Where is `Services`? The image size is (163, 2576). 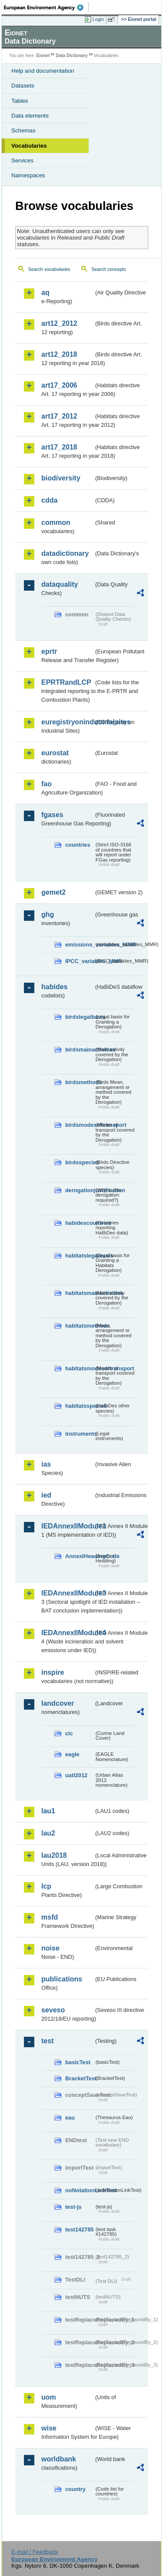
Services is located at coordinates (22, 160).